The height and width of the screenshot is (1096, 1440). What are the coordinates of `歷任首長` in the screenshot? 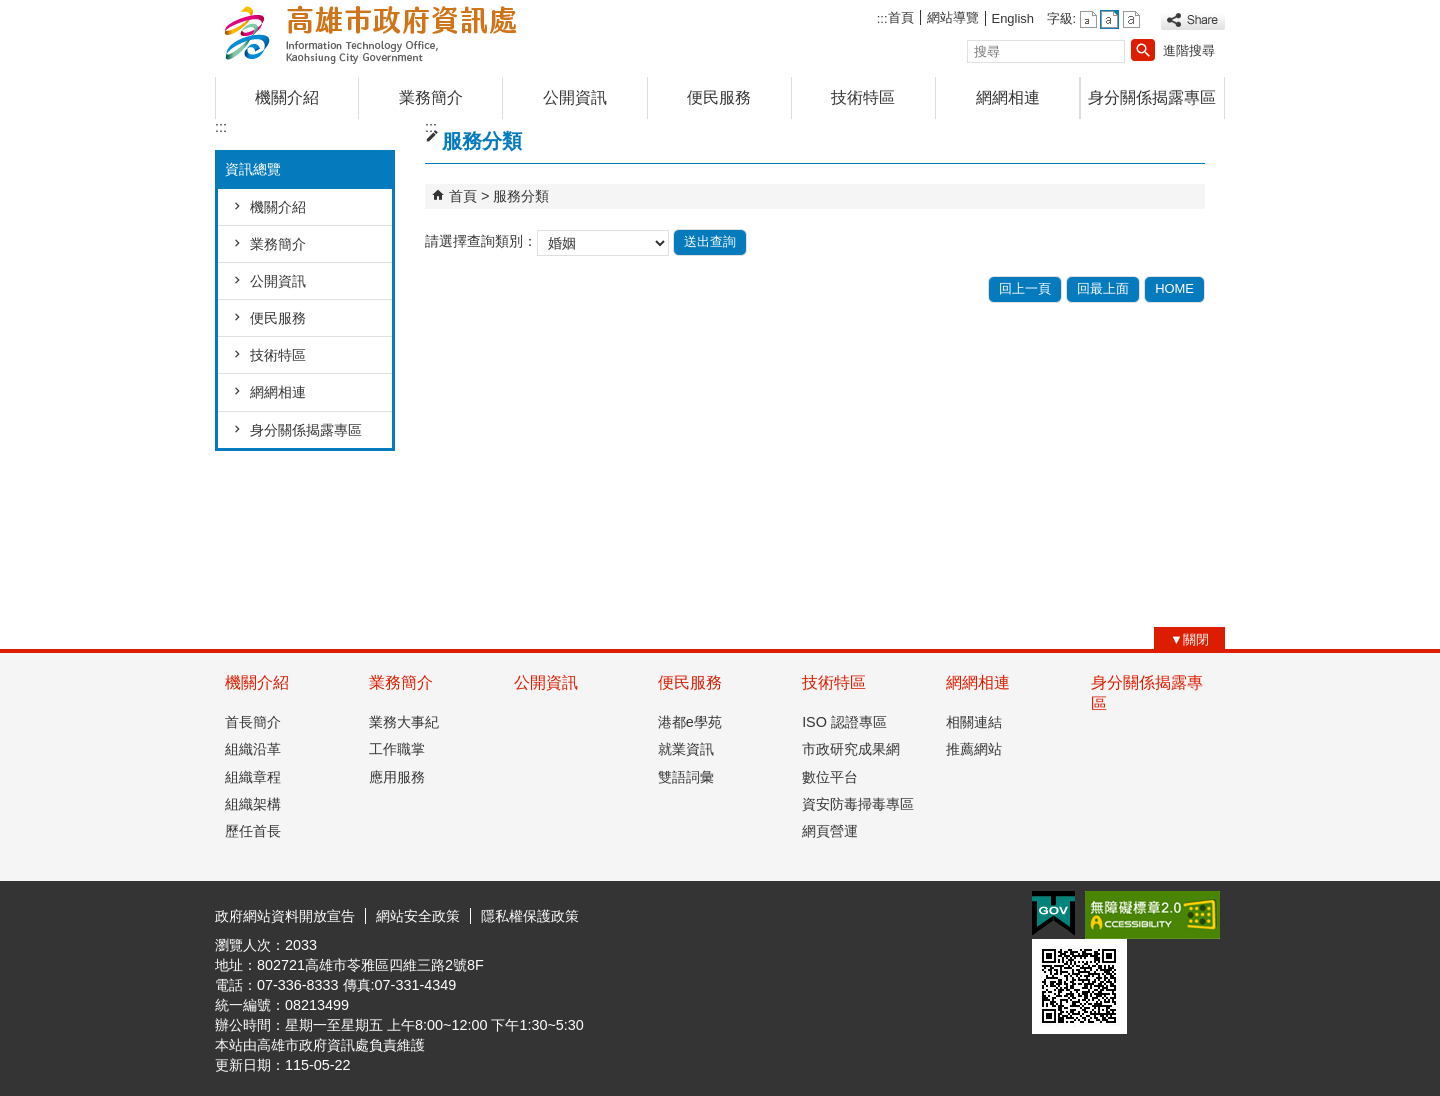 It's located at (253, 831).